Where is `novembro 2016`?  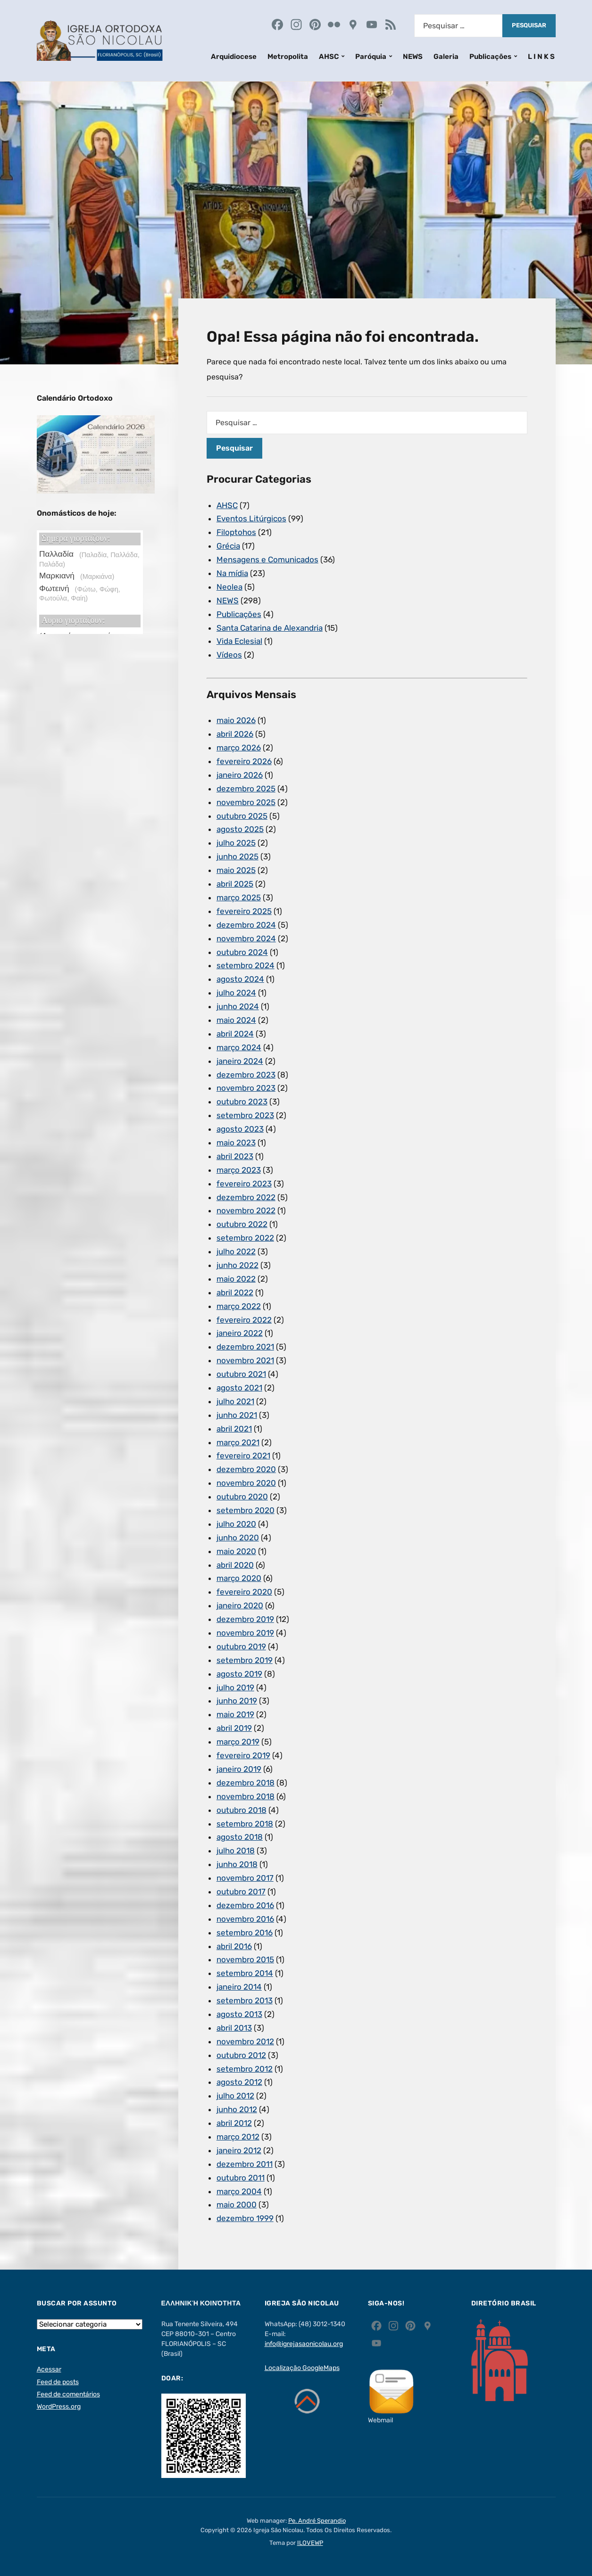 novembro 2016 is located at coordinates (245, 1919).